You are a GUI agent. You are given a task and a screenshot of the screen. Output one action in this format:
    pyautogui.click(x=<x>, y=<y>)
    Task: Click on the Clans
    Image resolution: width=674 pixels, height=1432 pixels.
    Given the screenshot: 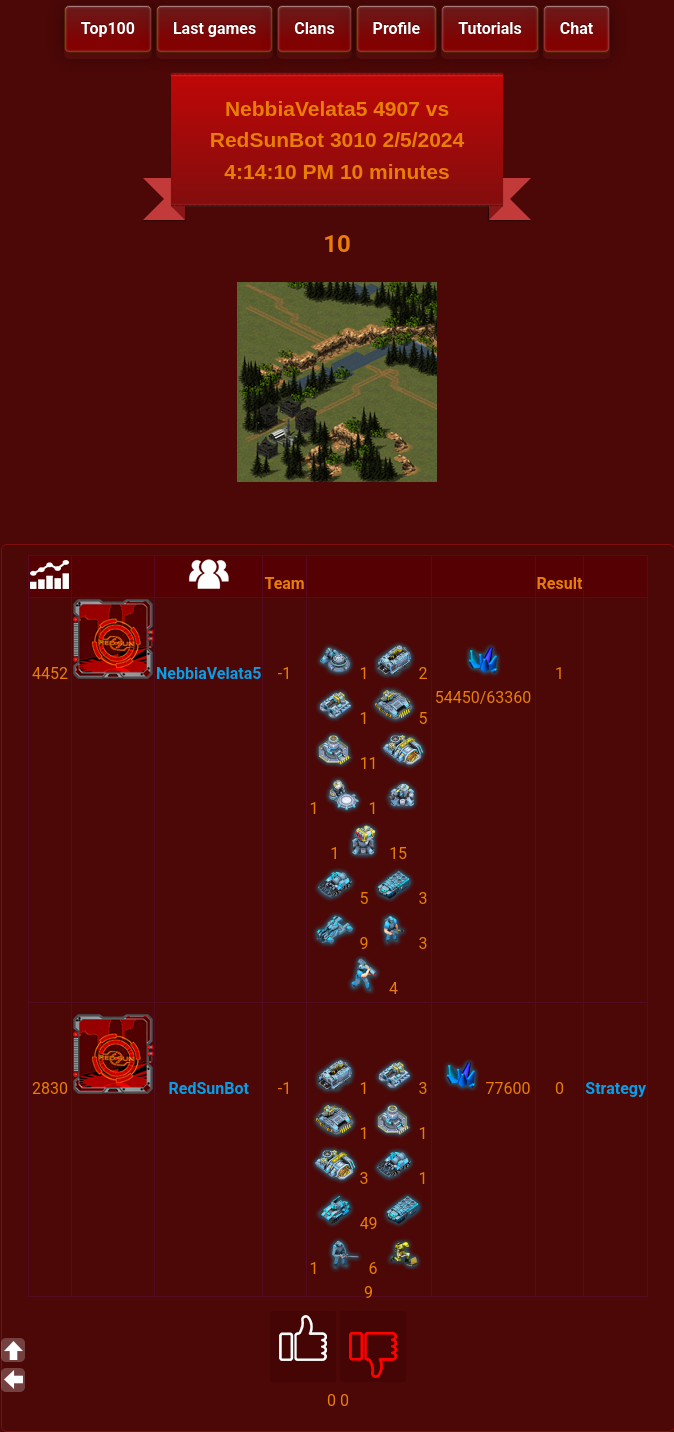 What is the action you would take?
    pyautogui.click(x=314, y=28)
    